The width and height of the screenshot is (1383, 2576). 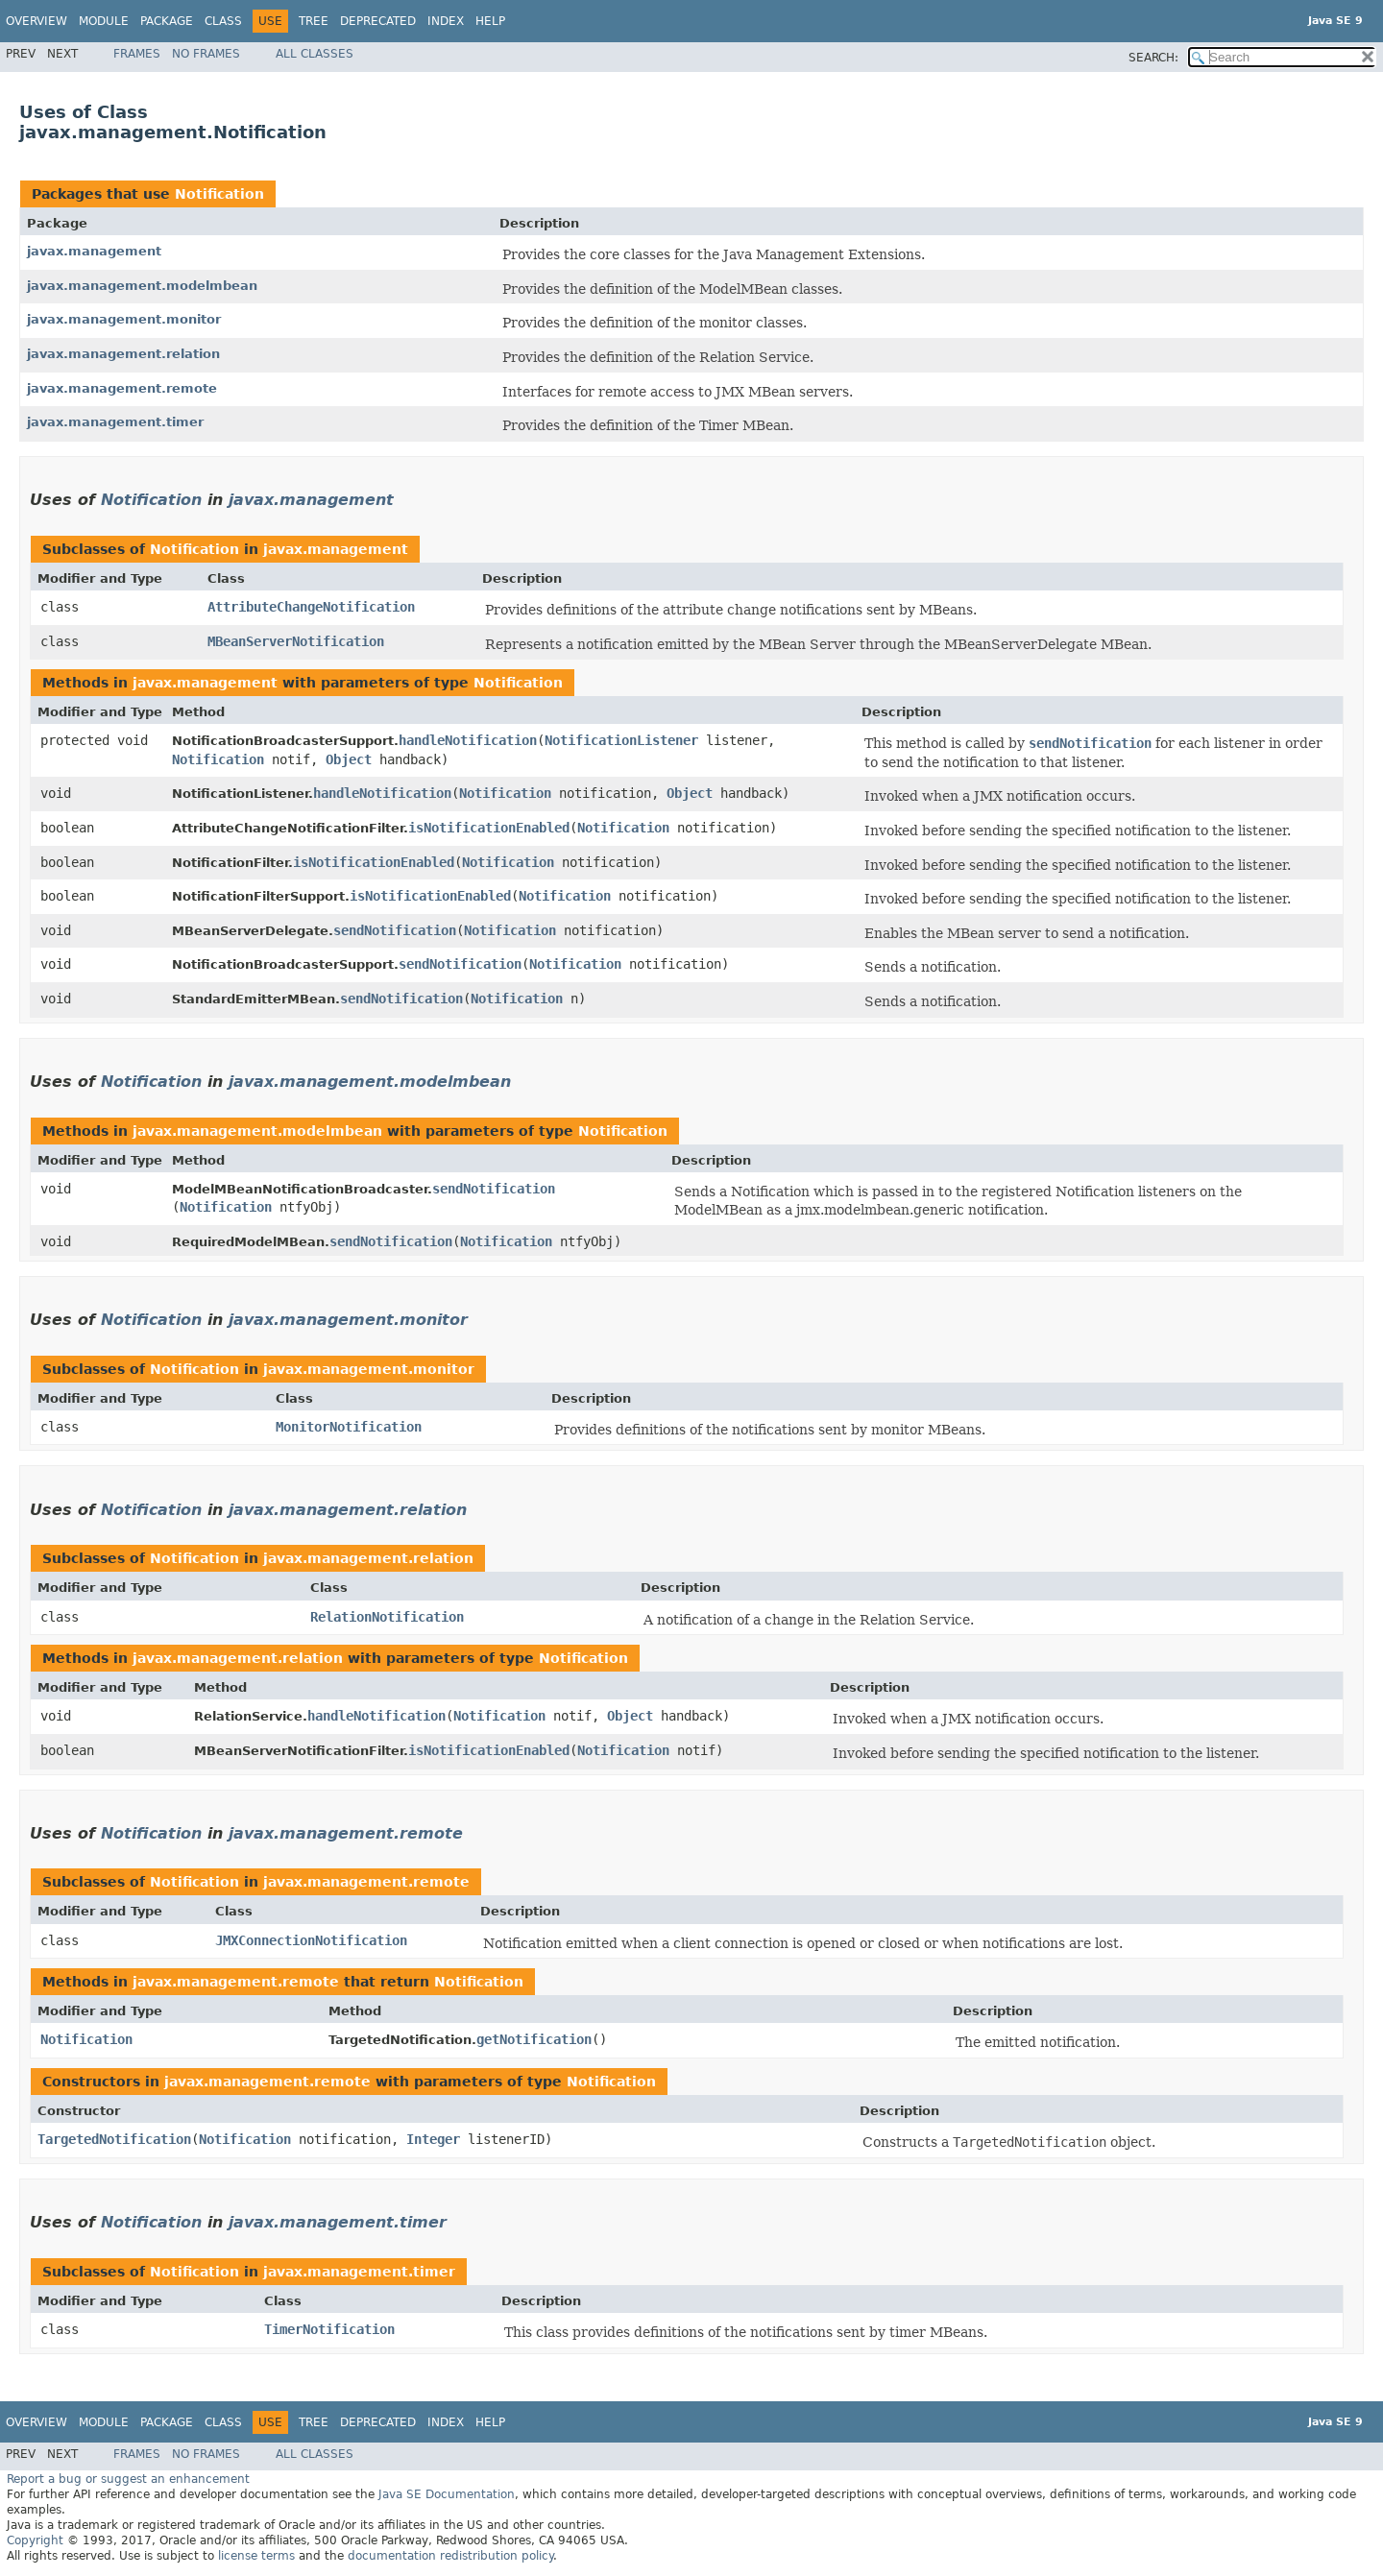 What do you see at coordinates (534, 2039) in the screenshot?
I see `getNotification` at bounding box center [534, 2039].